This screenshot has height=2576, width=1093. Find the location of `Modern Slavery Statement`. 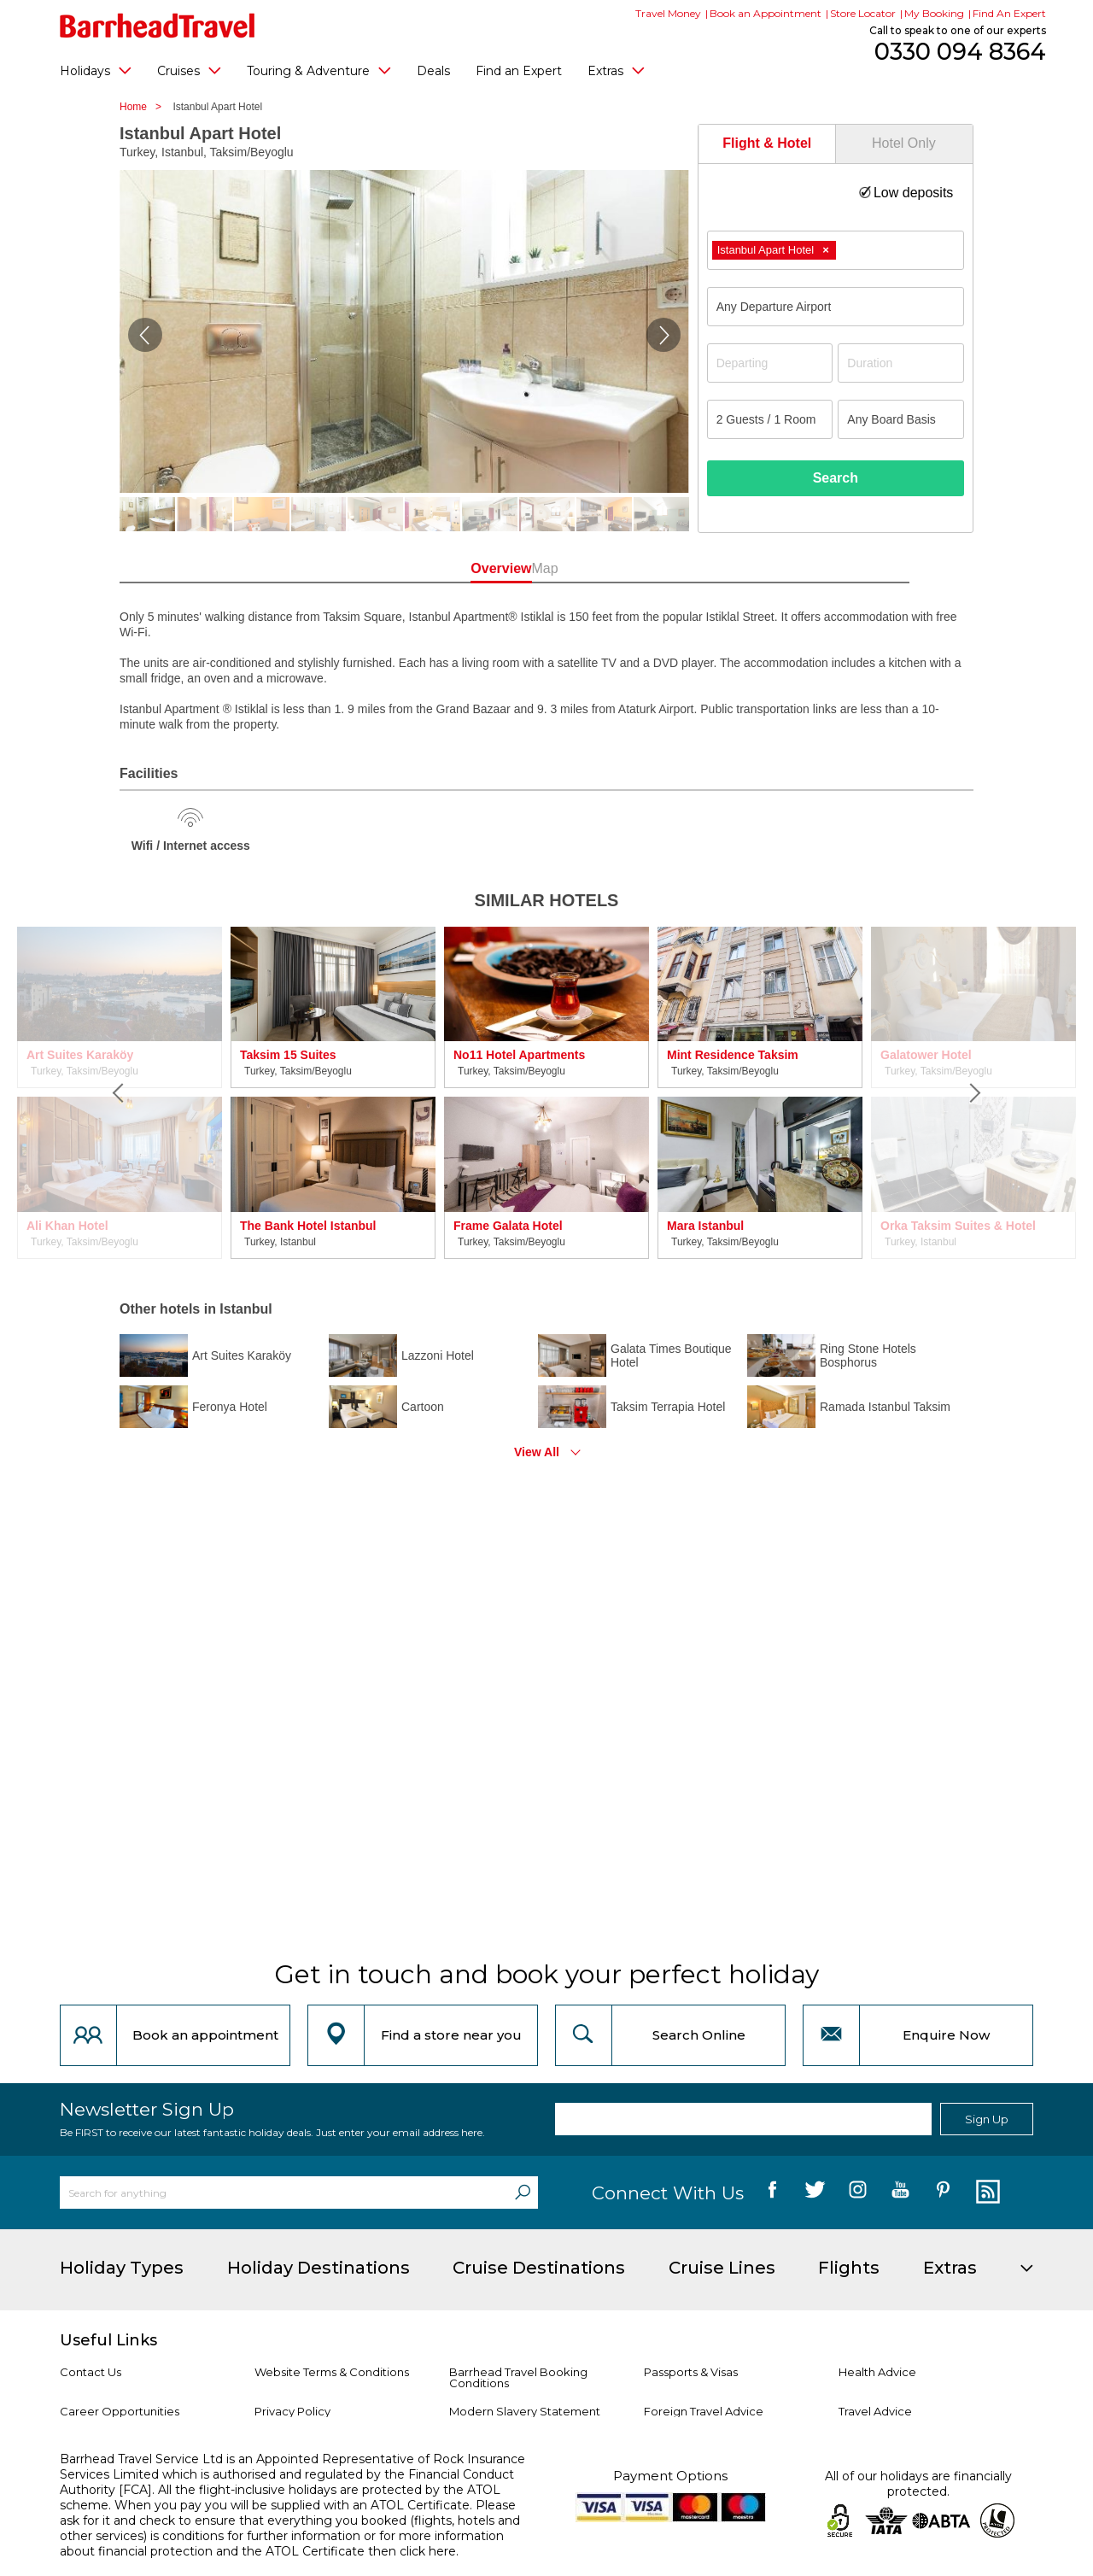

Modern Slavery Statement is located at coordinates (524, 2411).